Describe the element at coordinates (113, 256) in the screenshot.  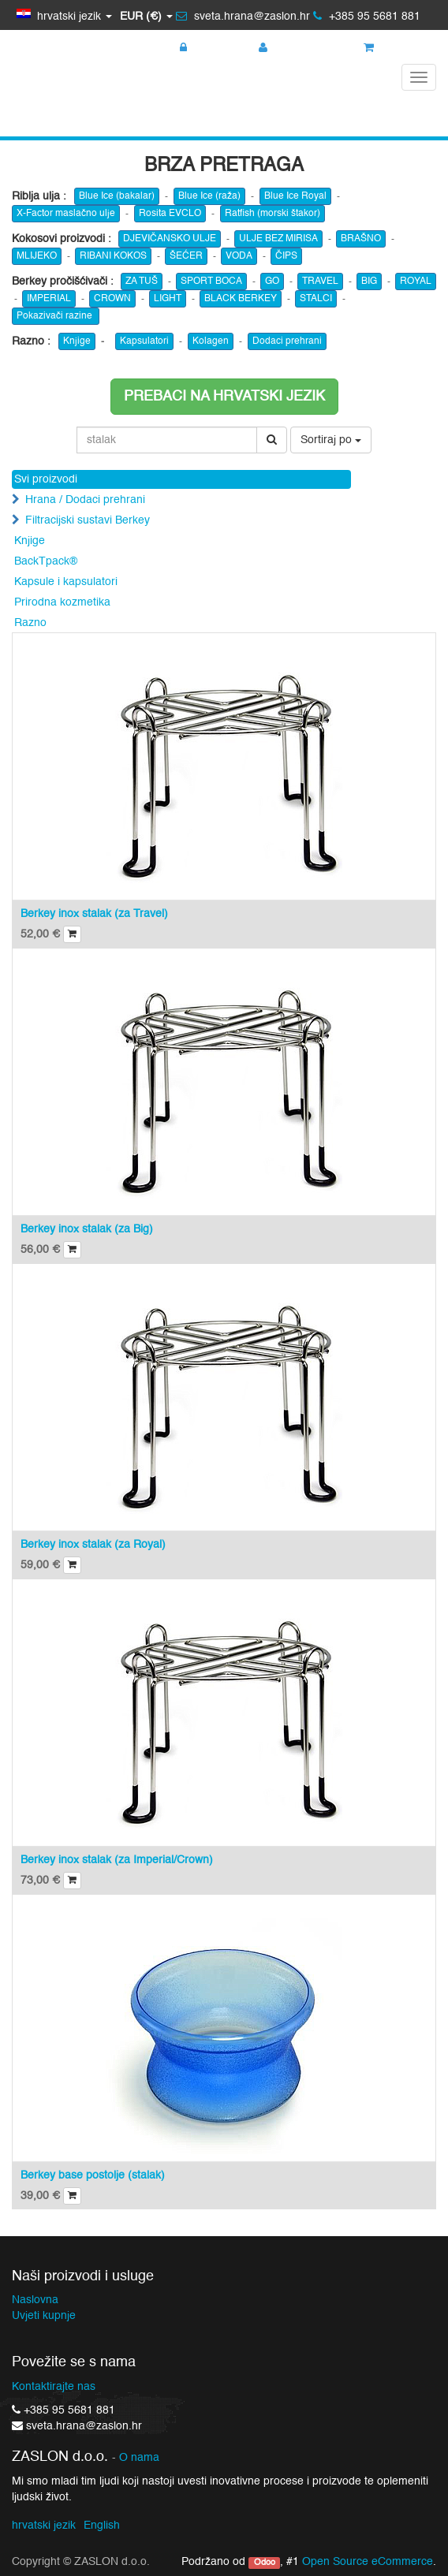
I see `RIBANI KOKOS` at that location.